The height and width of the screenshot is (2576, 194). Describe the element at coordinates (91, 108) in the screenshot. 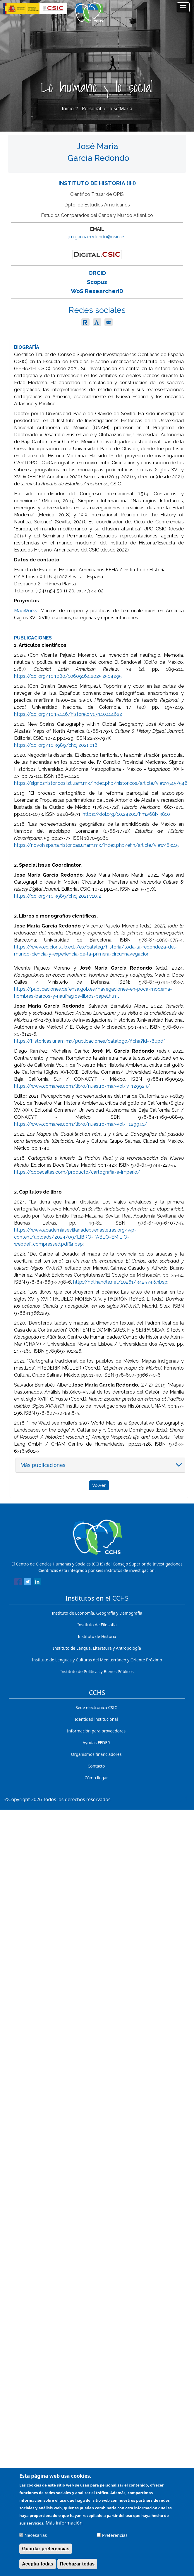

I see `Personal` at that location.